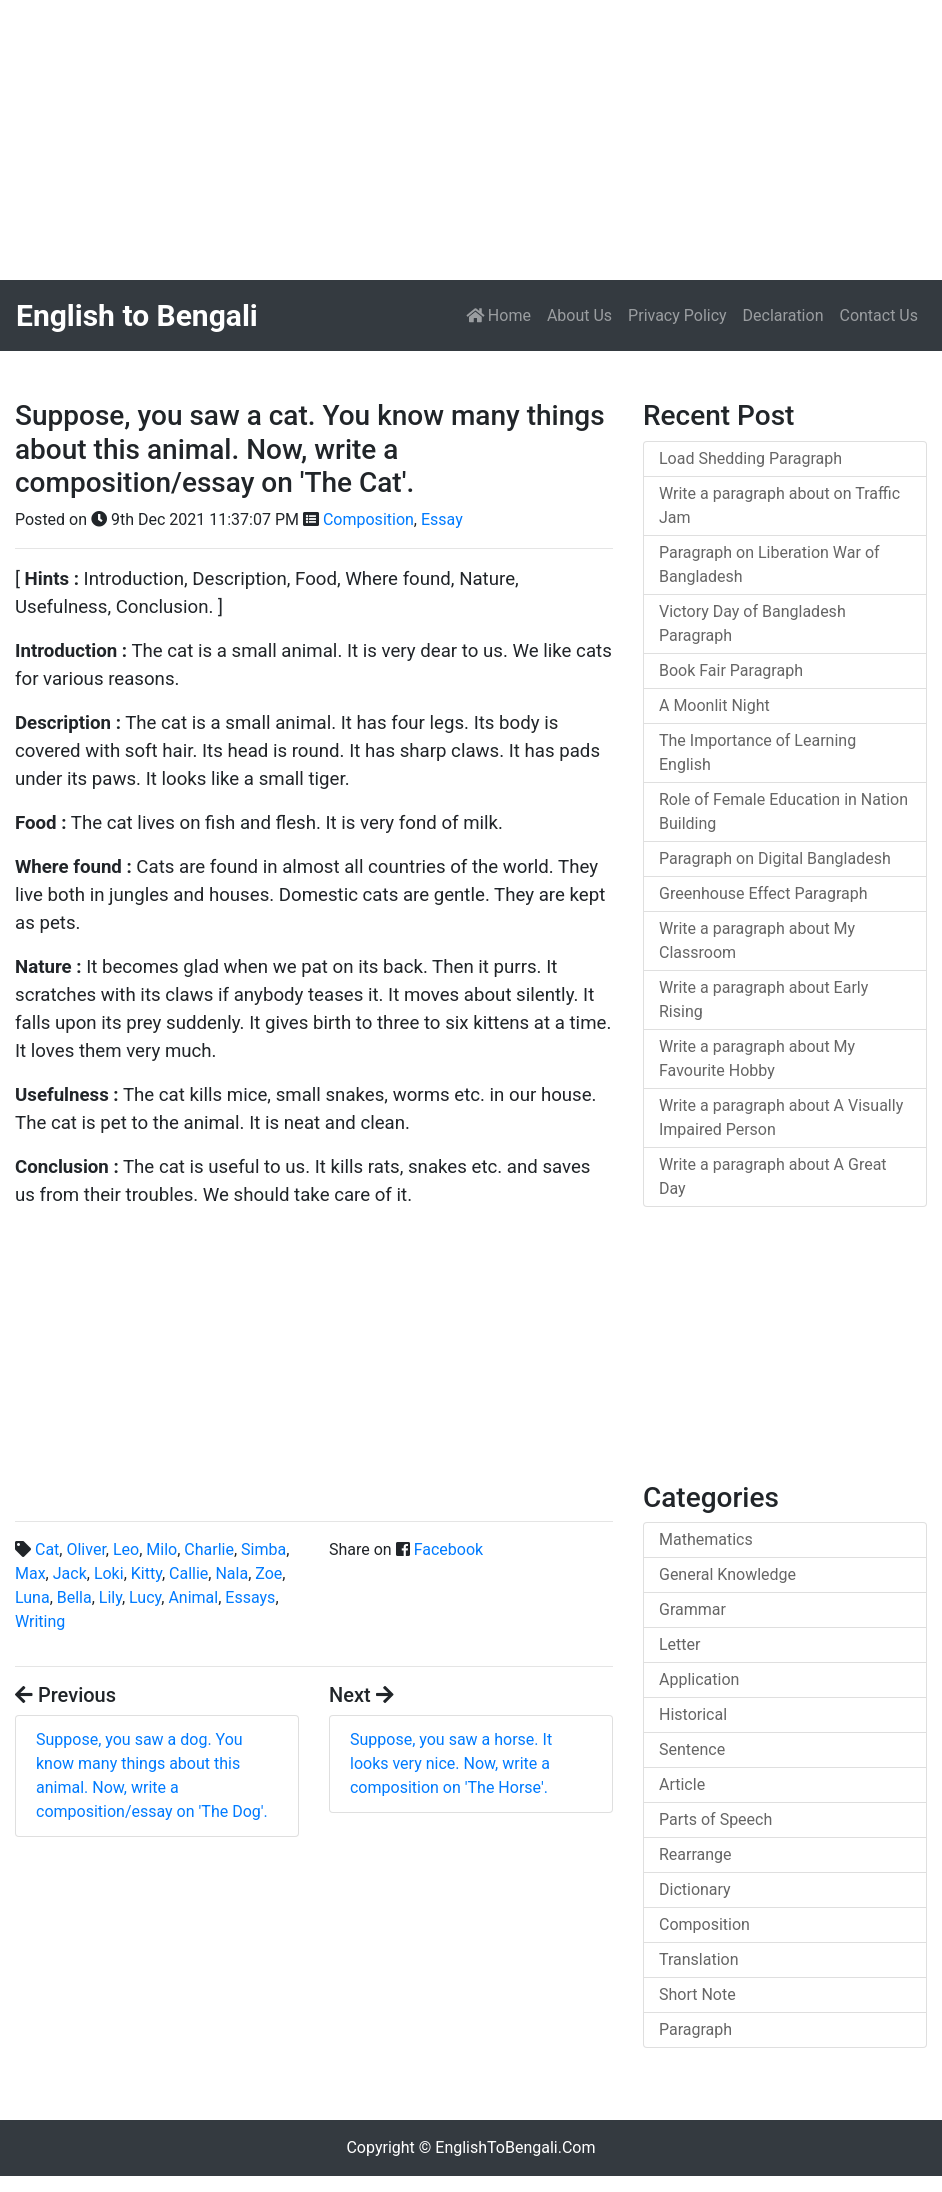  I want to click on Home, so click(502, 314).